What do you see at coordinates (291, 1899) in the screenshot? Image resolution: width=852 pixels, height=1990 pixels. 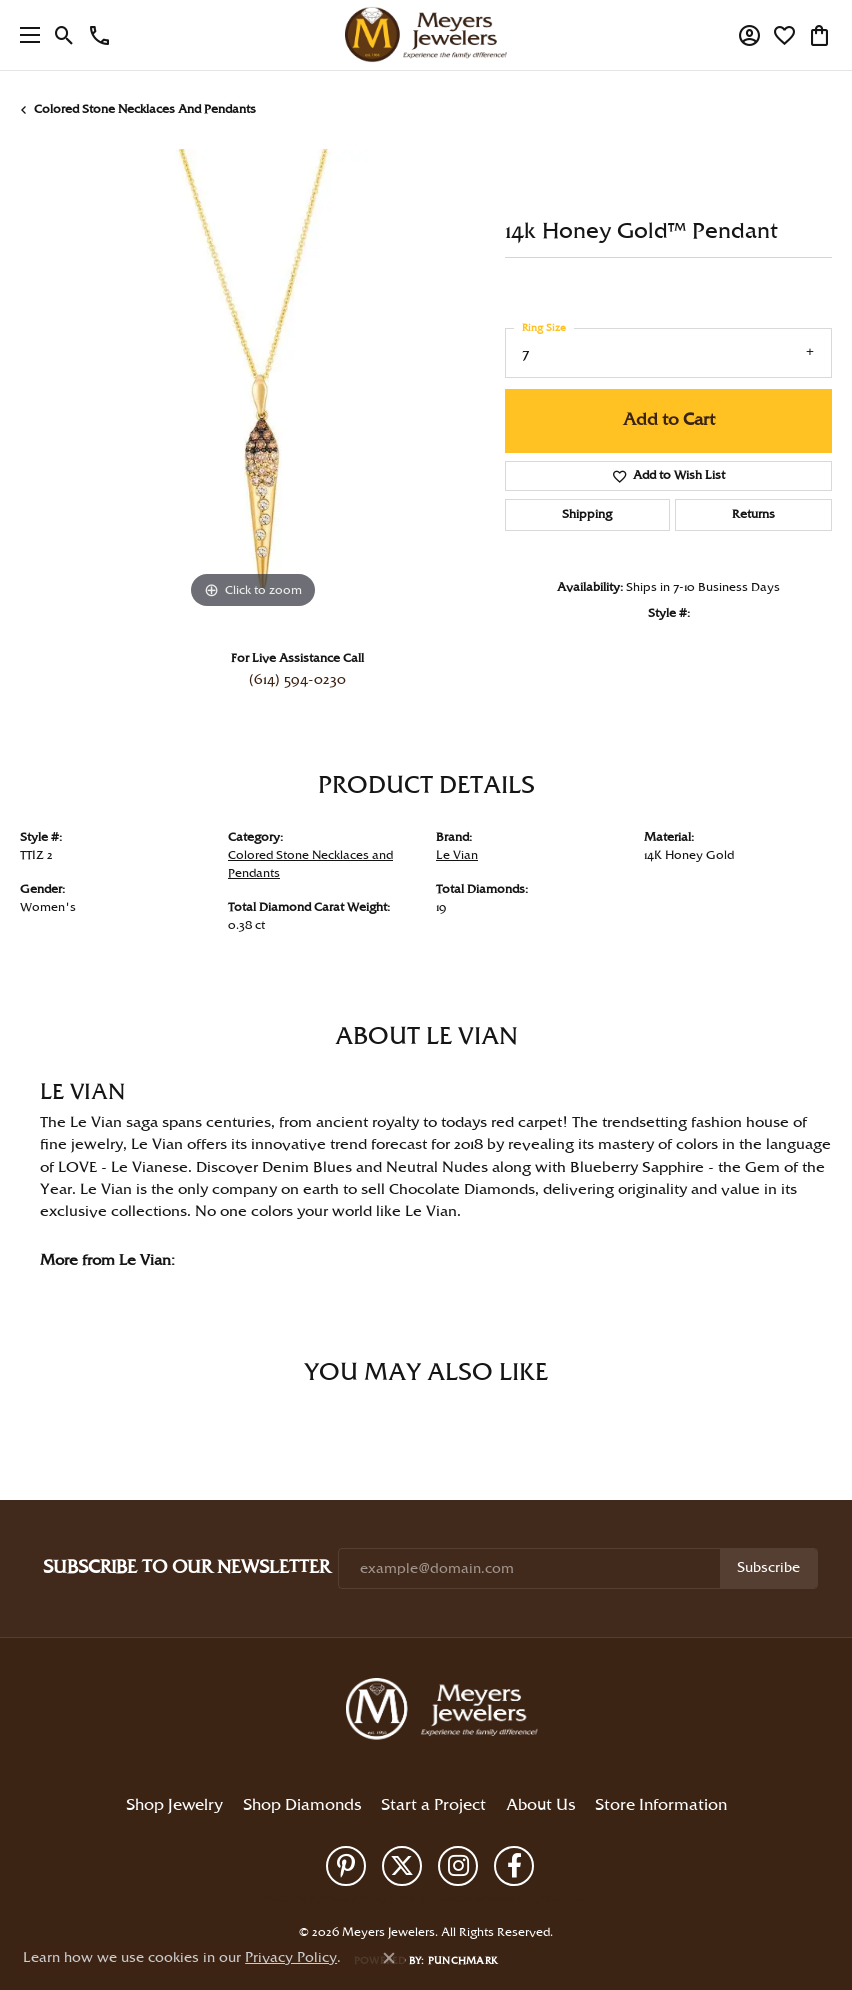 I see `Return Policy` at bounding box center [291, 1899].